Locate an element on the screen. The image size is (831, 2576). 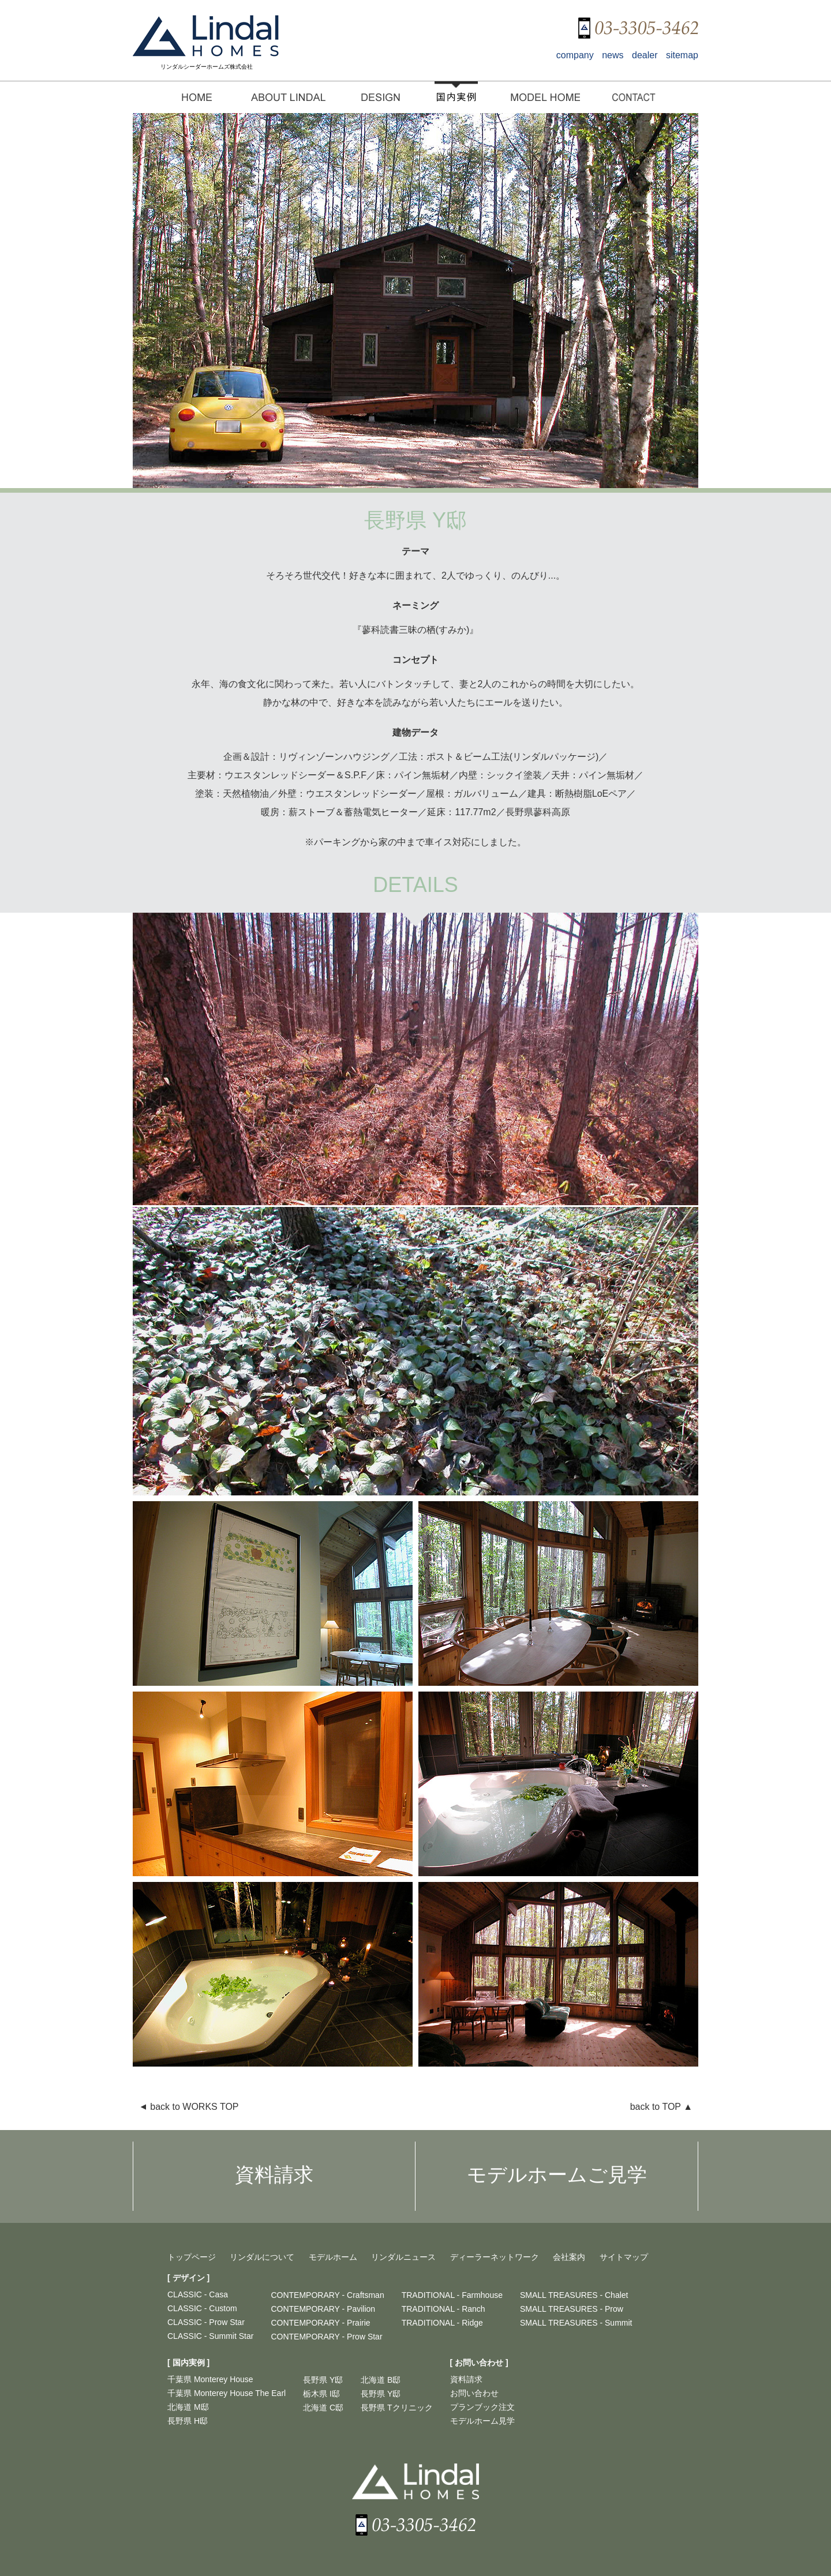
SMALL TREASURES - Chalet is located at coordinates (574, 2295).